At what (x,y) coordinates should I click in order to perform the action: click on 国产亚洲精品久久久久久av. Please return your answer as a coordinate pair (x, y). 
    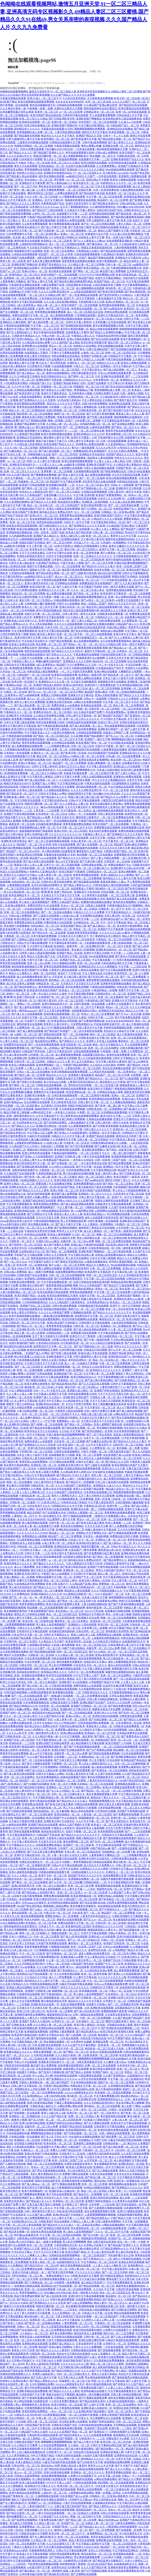
    Looking at the image, I should click on (61, 2079).